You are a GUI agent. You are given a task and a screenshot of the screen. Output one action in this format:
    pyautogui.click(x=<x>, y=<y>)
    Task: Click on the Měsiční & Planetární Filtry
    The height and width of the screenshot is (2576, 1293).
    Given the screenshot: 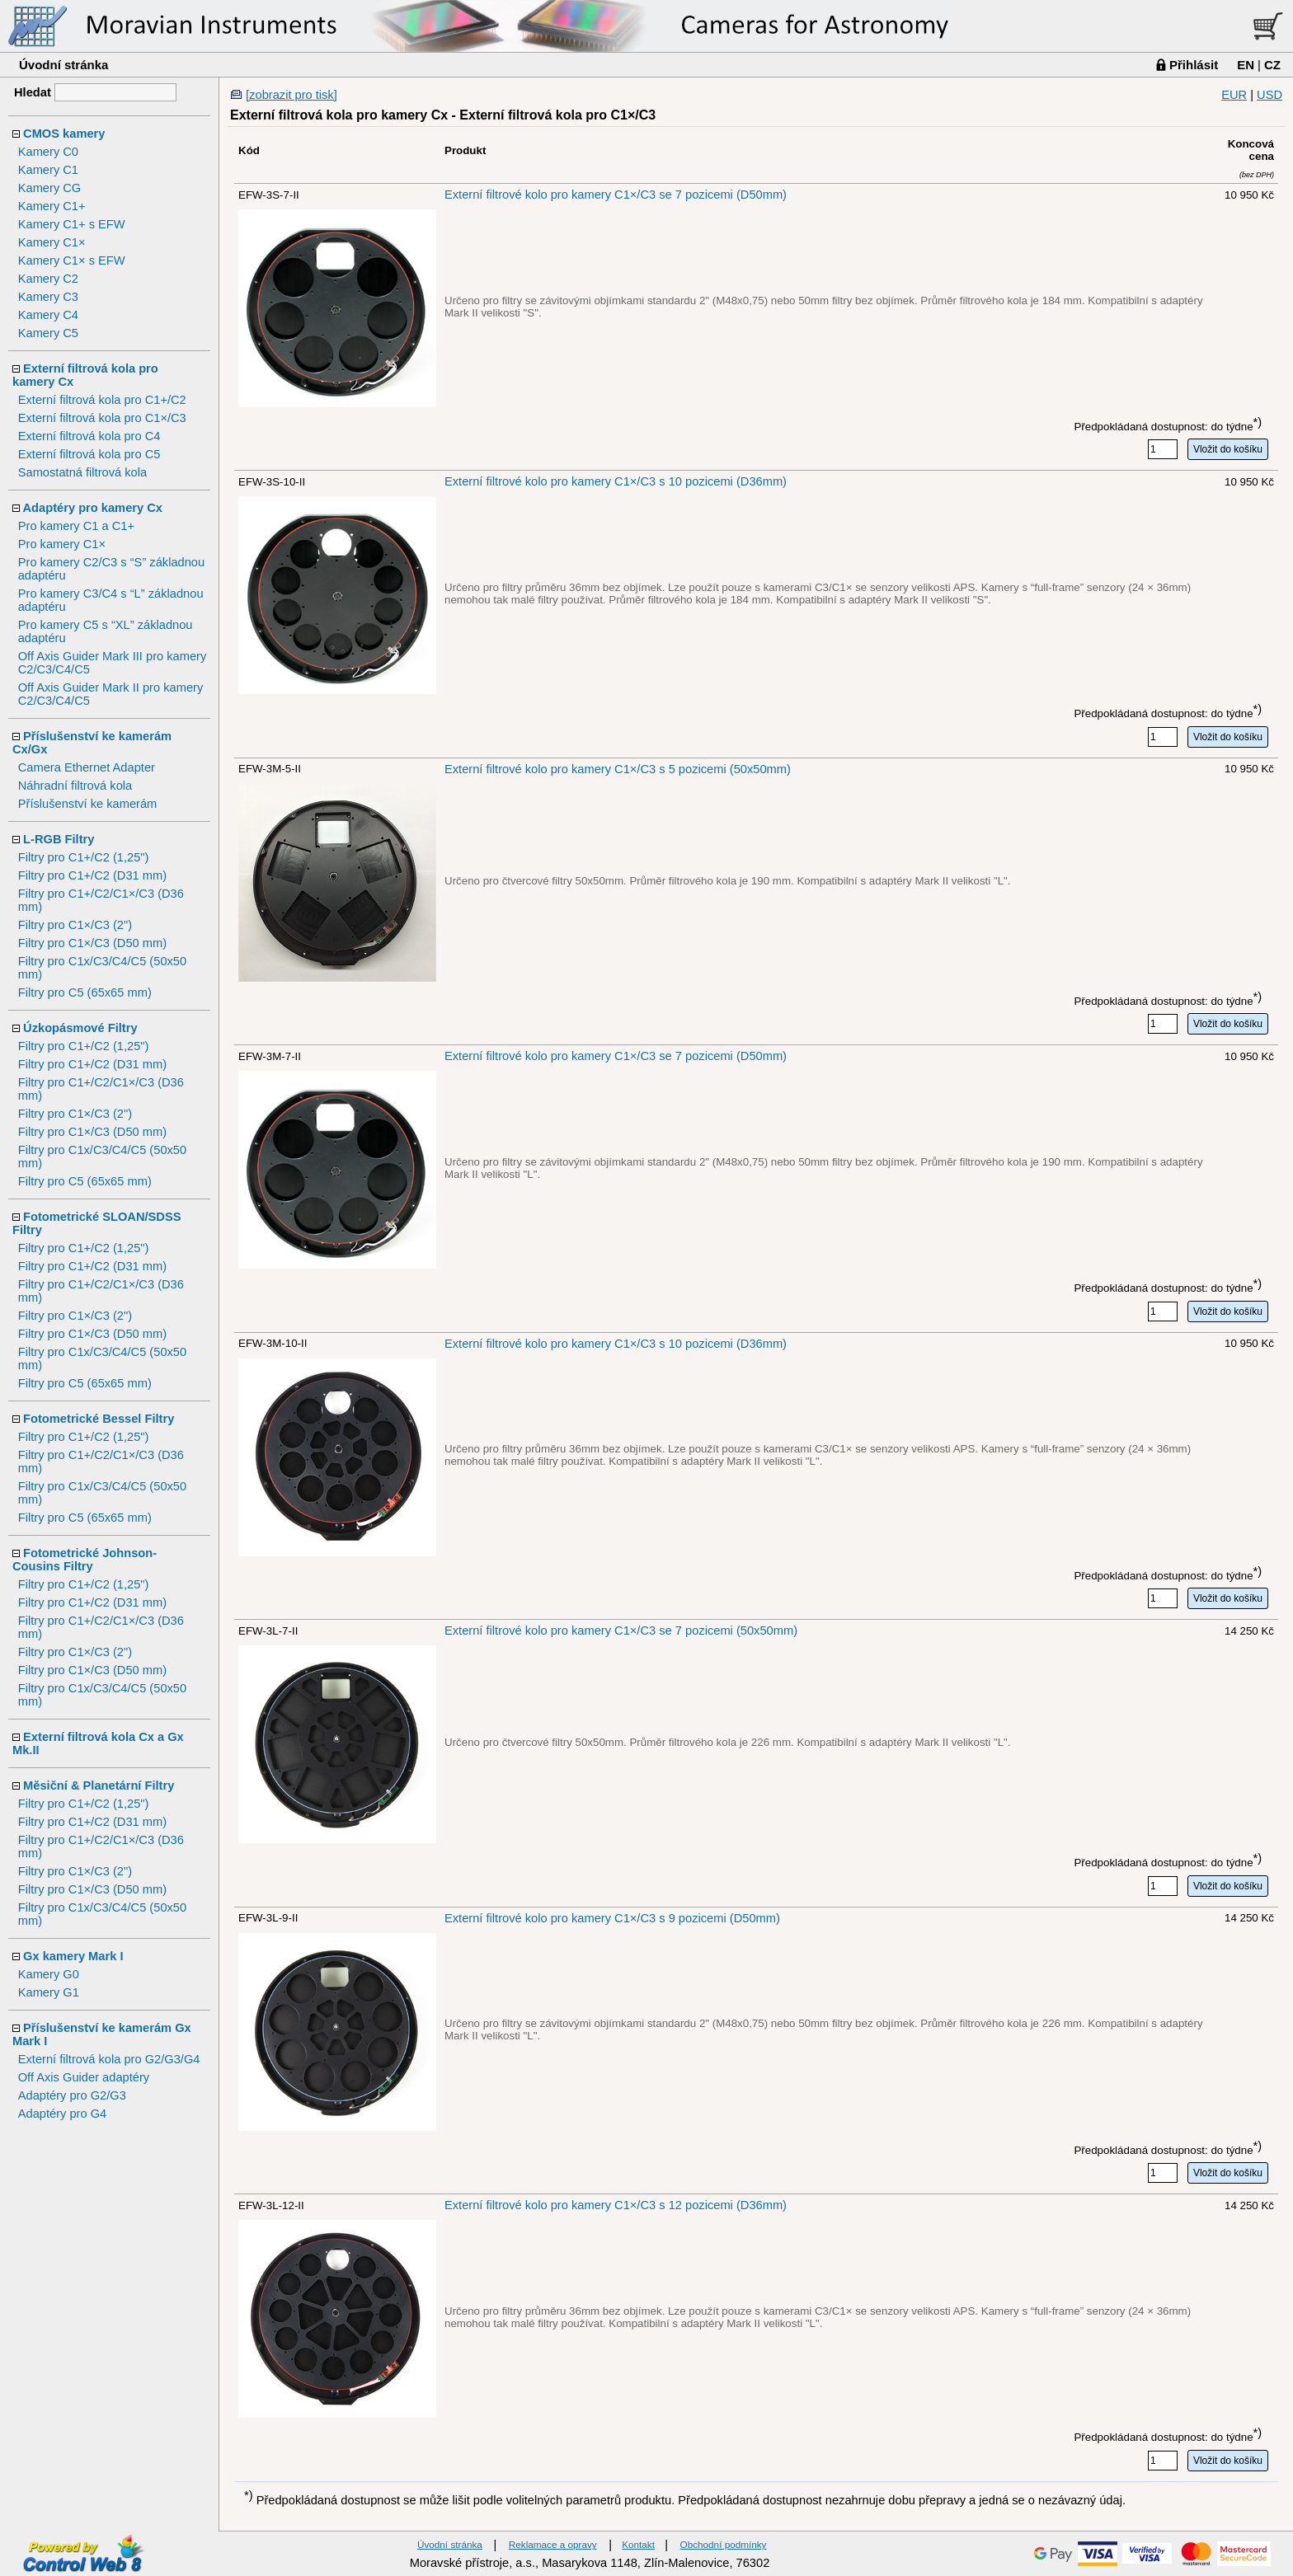 What is the action you would take?
    pyautogui.click(x=98, y=1785)
    